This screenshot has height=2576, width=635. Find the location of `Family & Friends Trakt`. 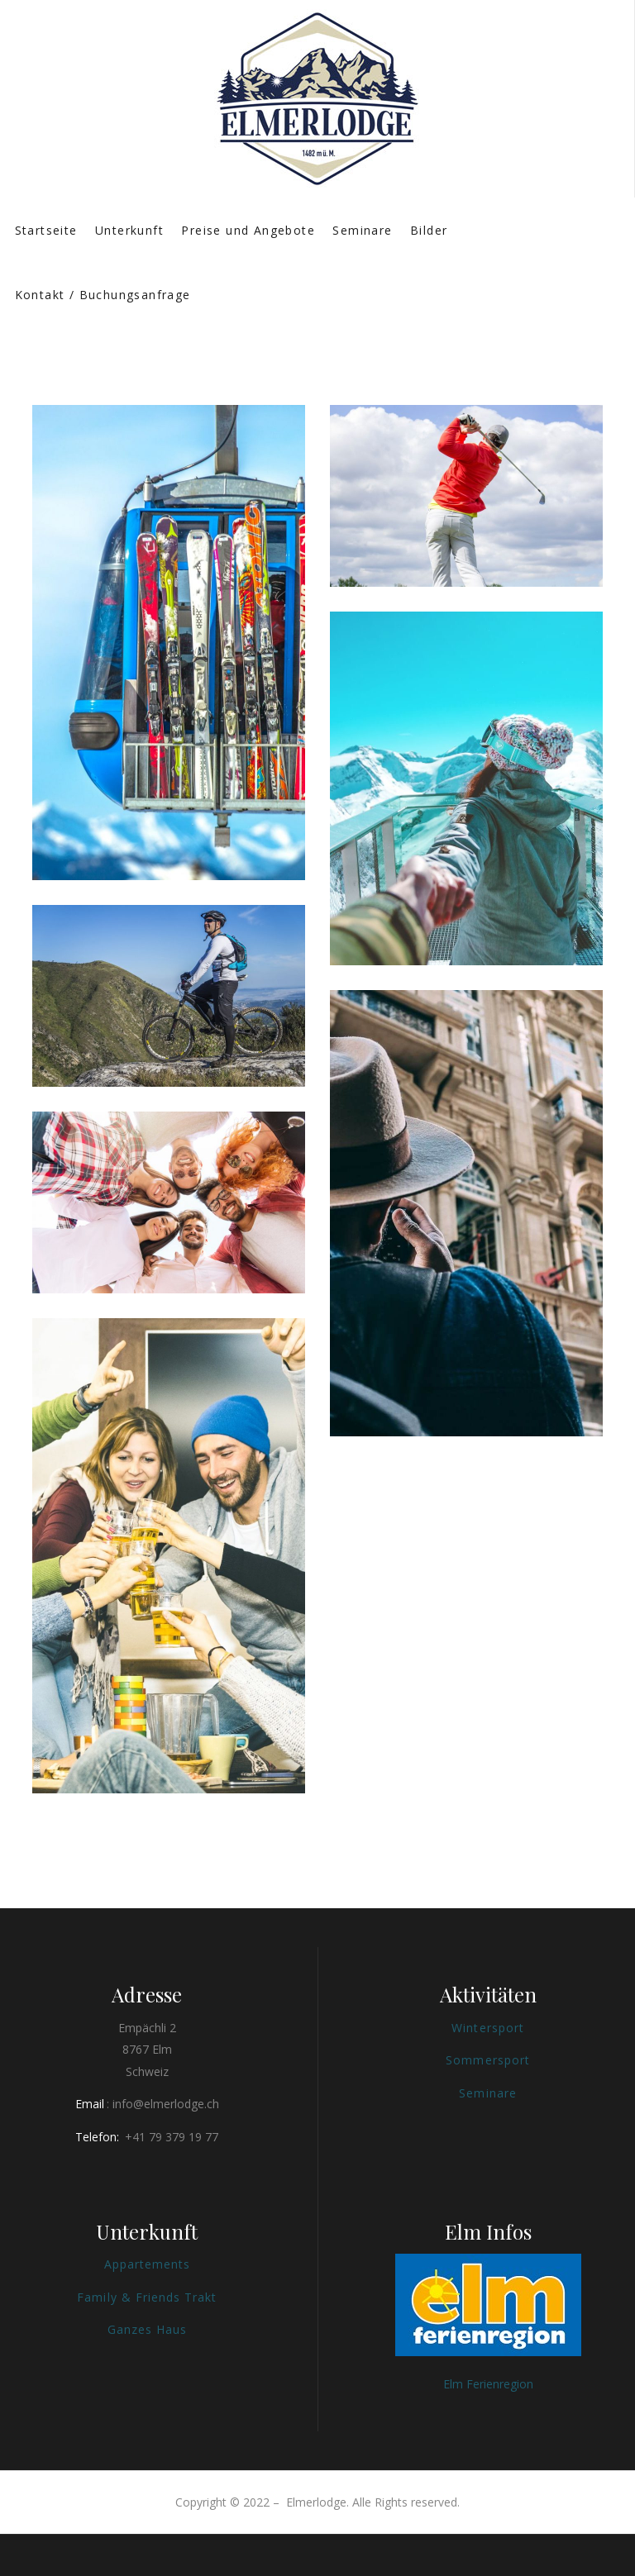

Family & Friends Trakt is located at coordinates (147, 2297).